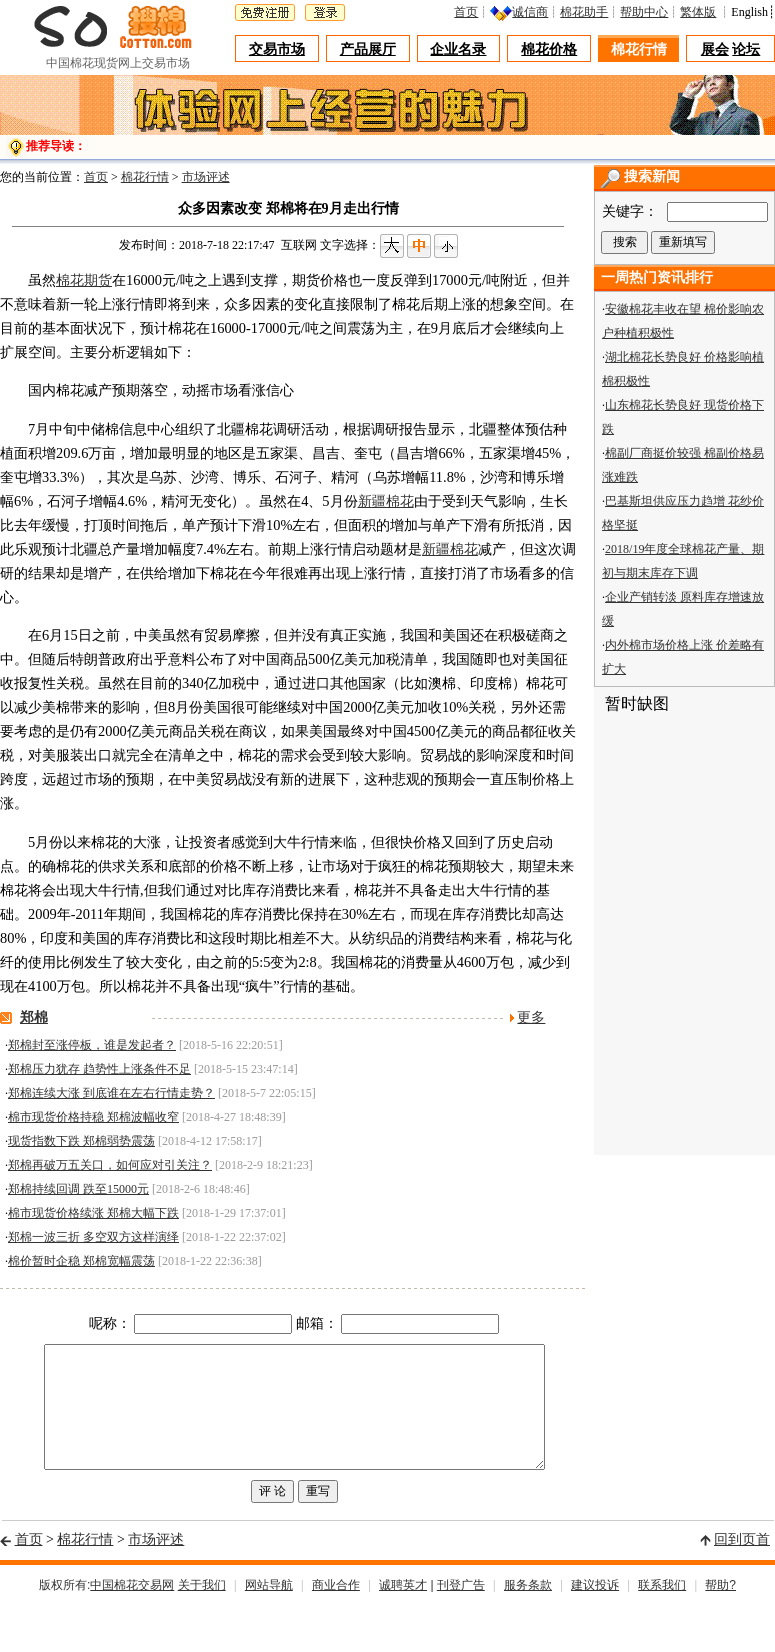 This screenshot has height=1652, width=775. What do you see at coordinates (81, 1141) in the screenshot?
I see `现货指数下跌 郑棉弱势震荡` at bounding box center [81, 1141].